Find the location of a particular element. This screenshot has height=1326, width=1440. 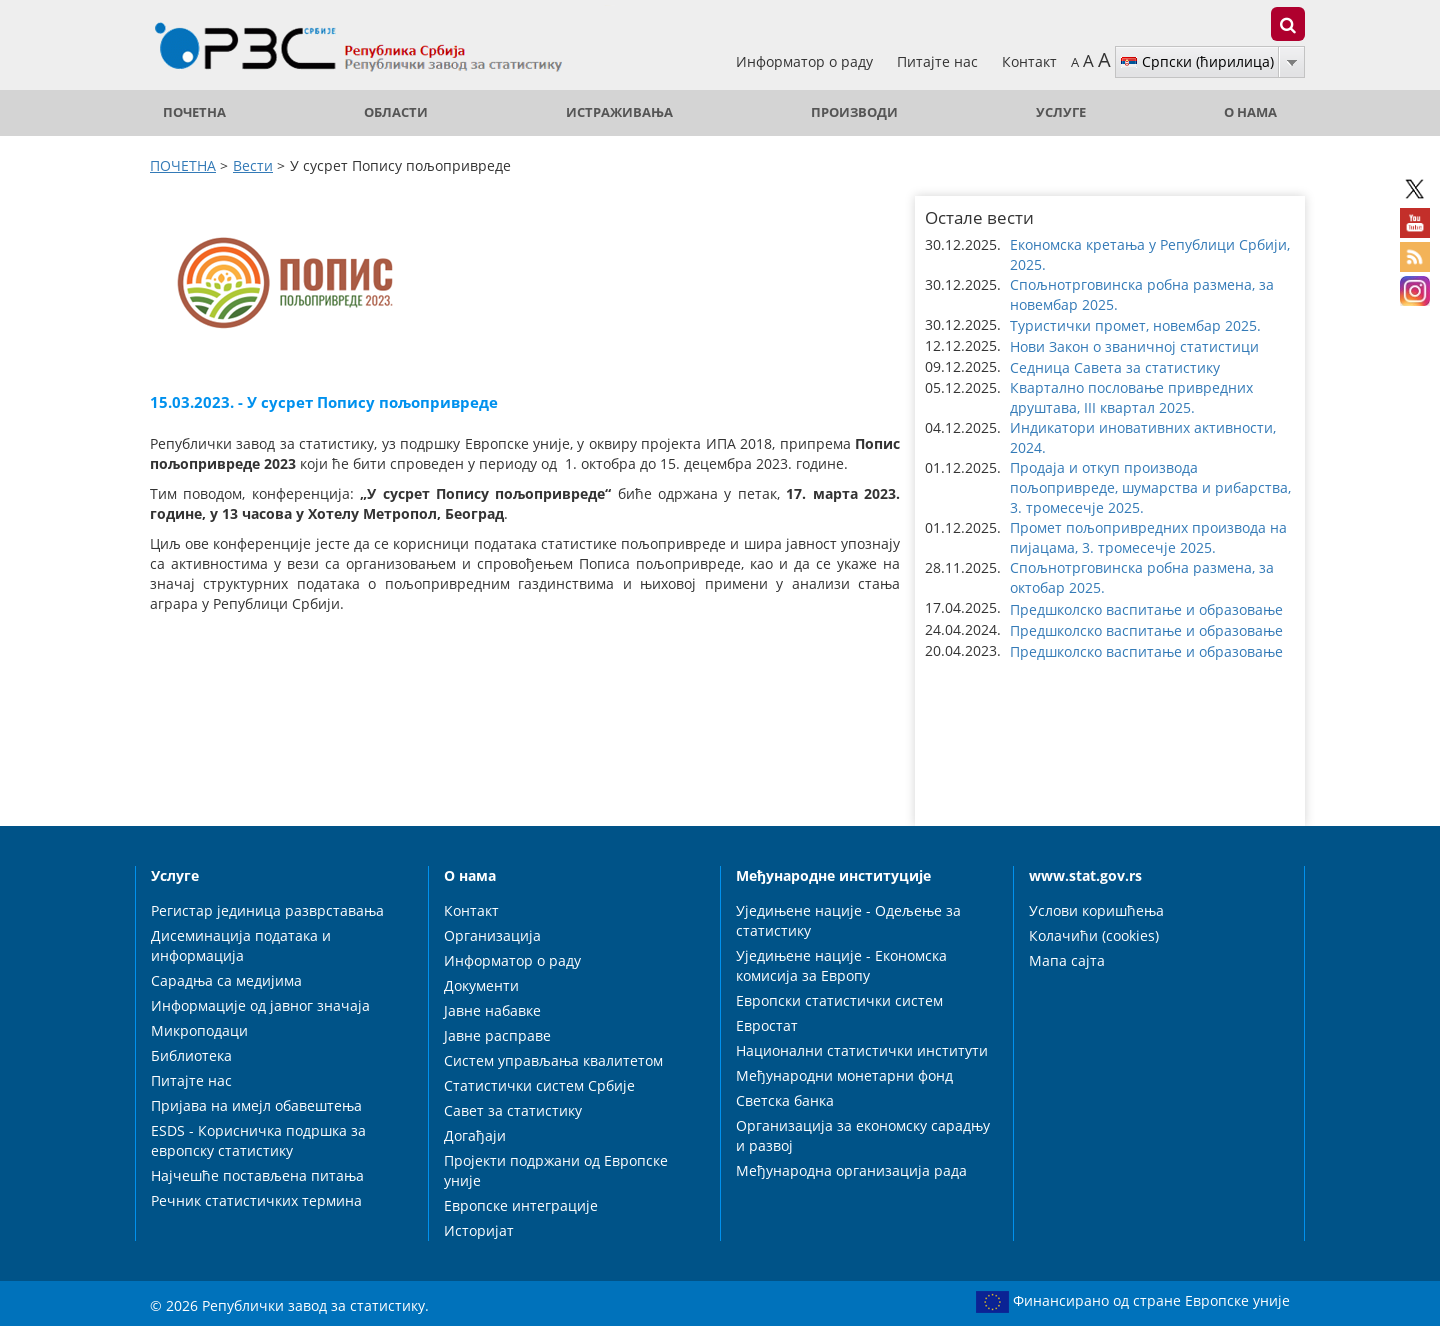

Услуге is located at coordinates (1061, 112).